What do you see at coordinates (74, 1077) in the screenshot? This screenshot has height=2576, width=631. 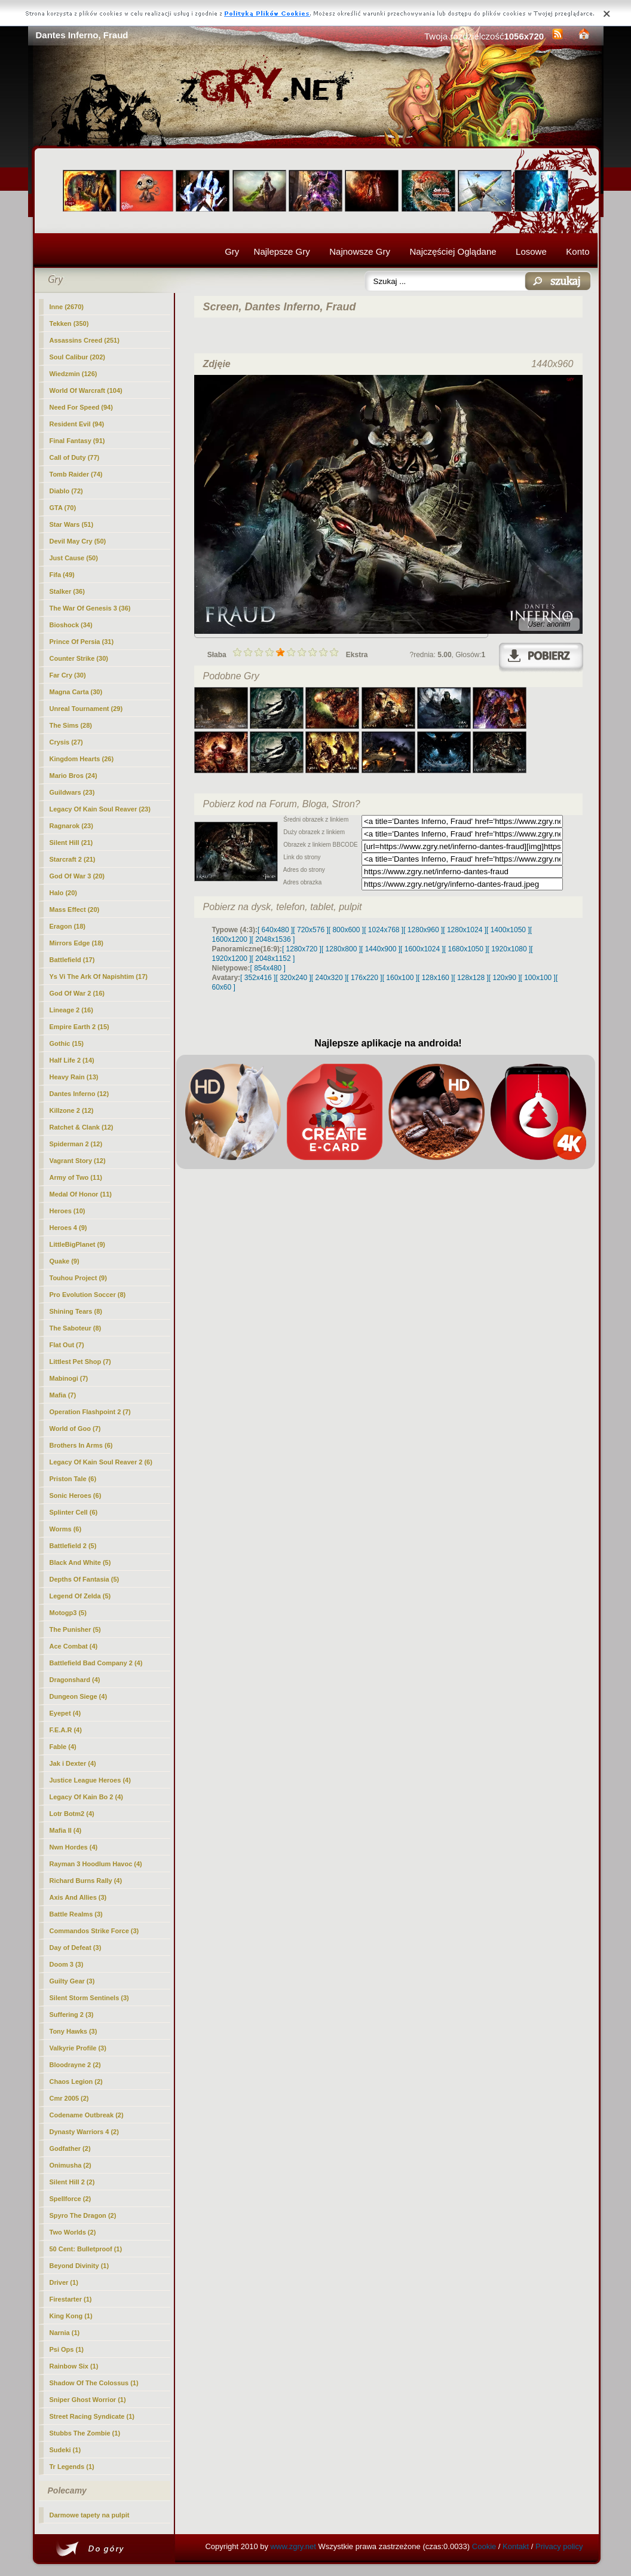 I see `Heavy Rain (13)` at bounding box center [74, 1077].